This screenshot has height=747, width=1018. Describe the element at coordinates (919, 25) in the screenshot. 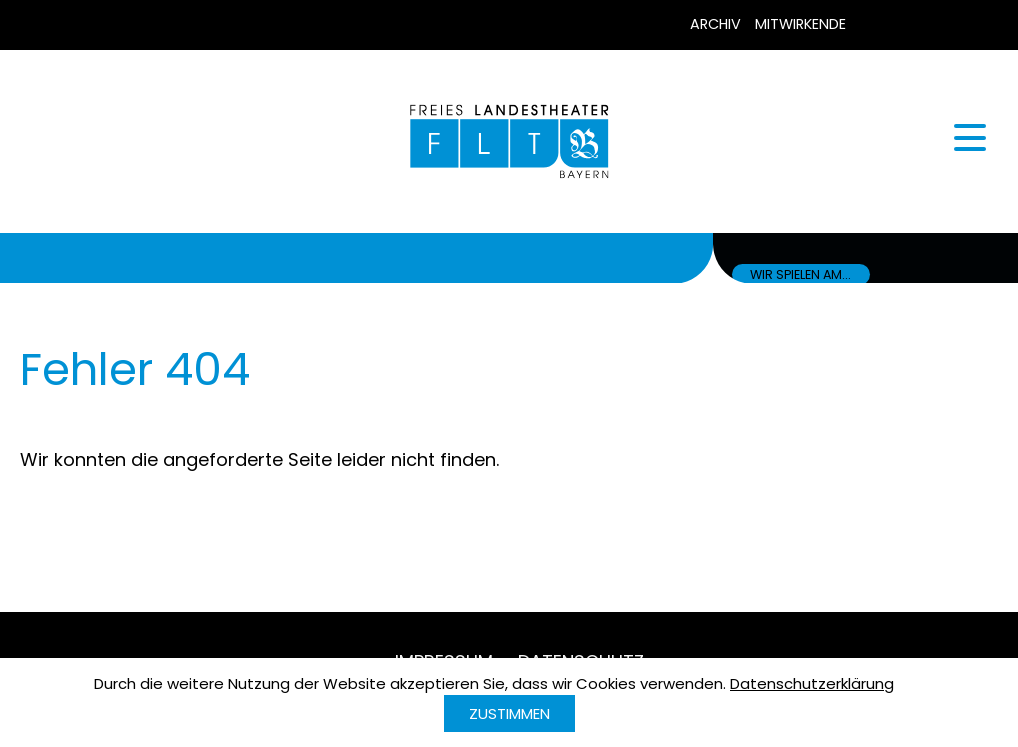

I see `YouTube` at that location.